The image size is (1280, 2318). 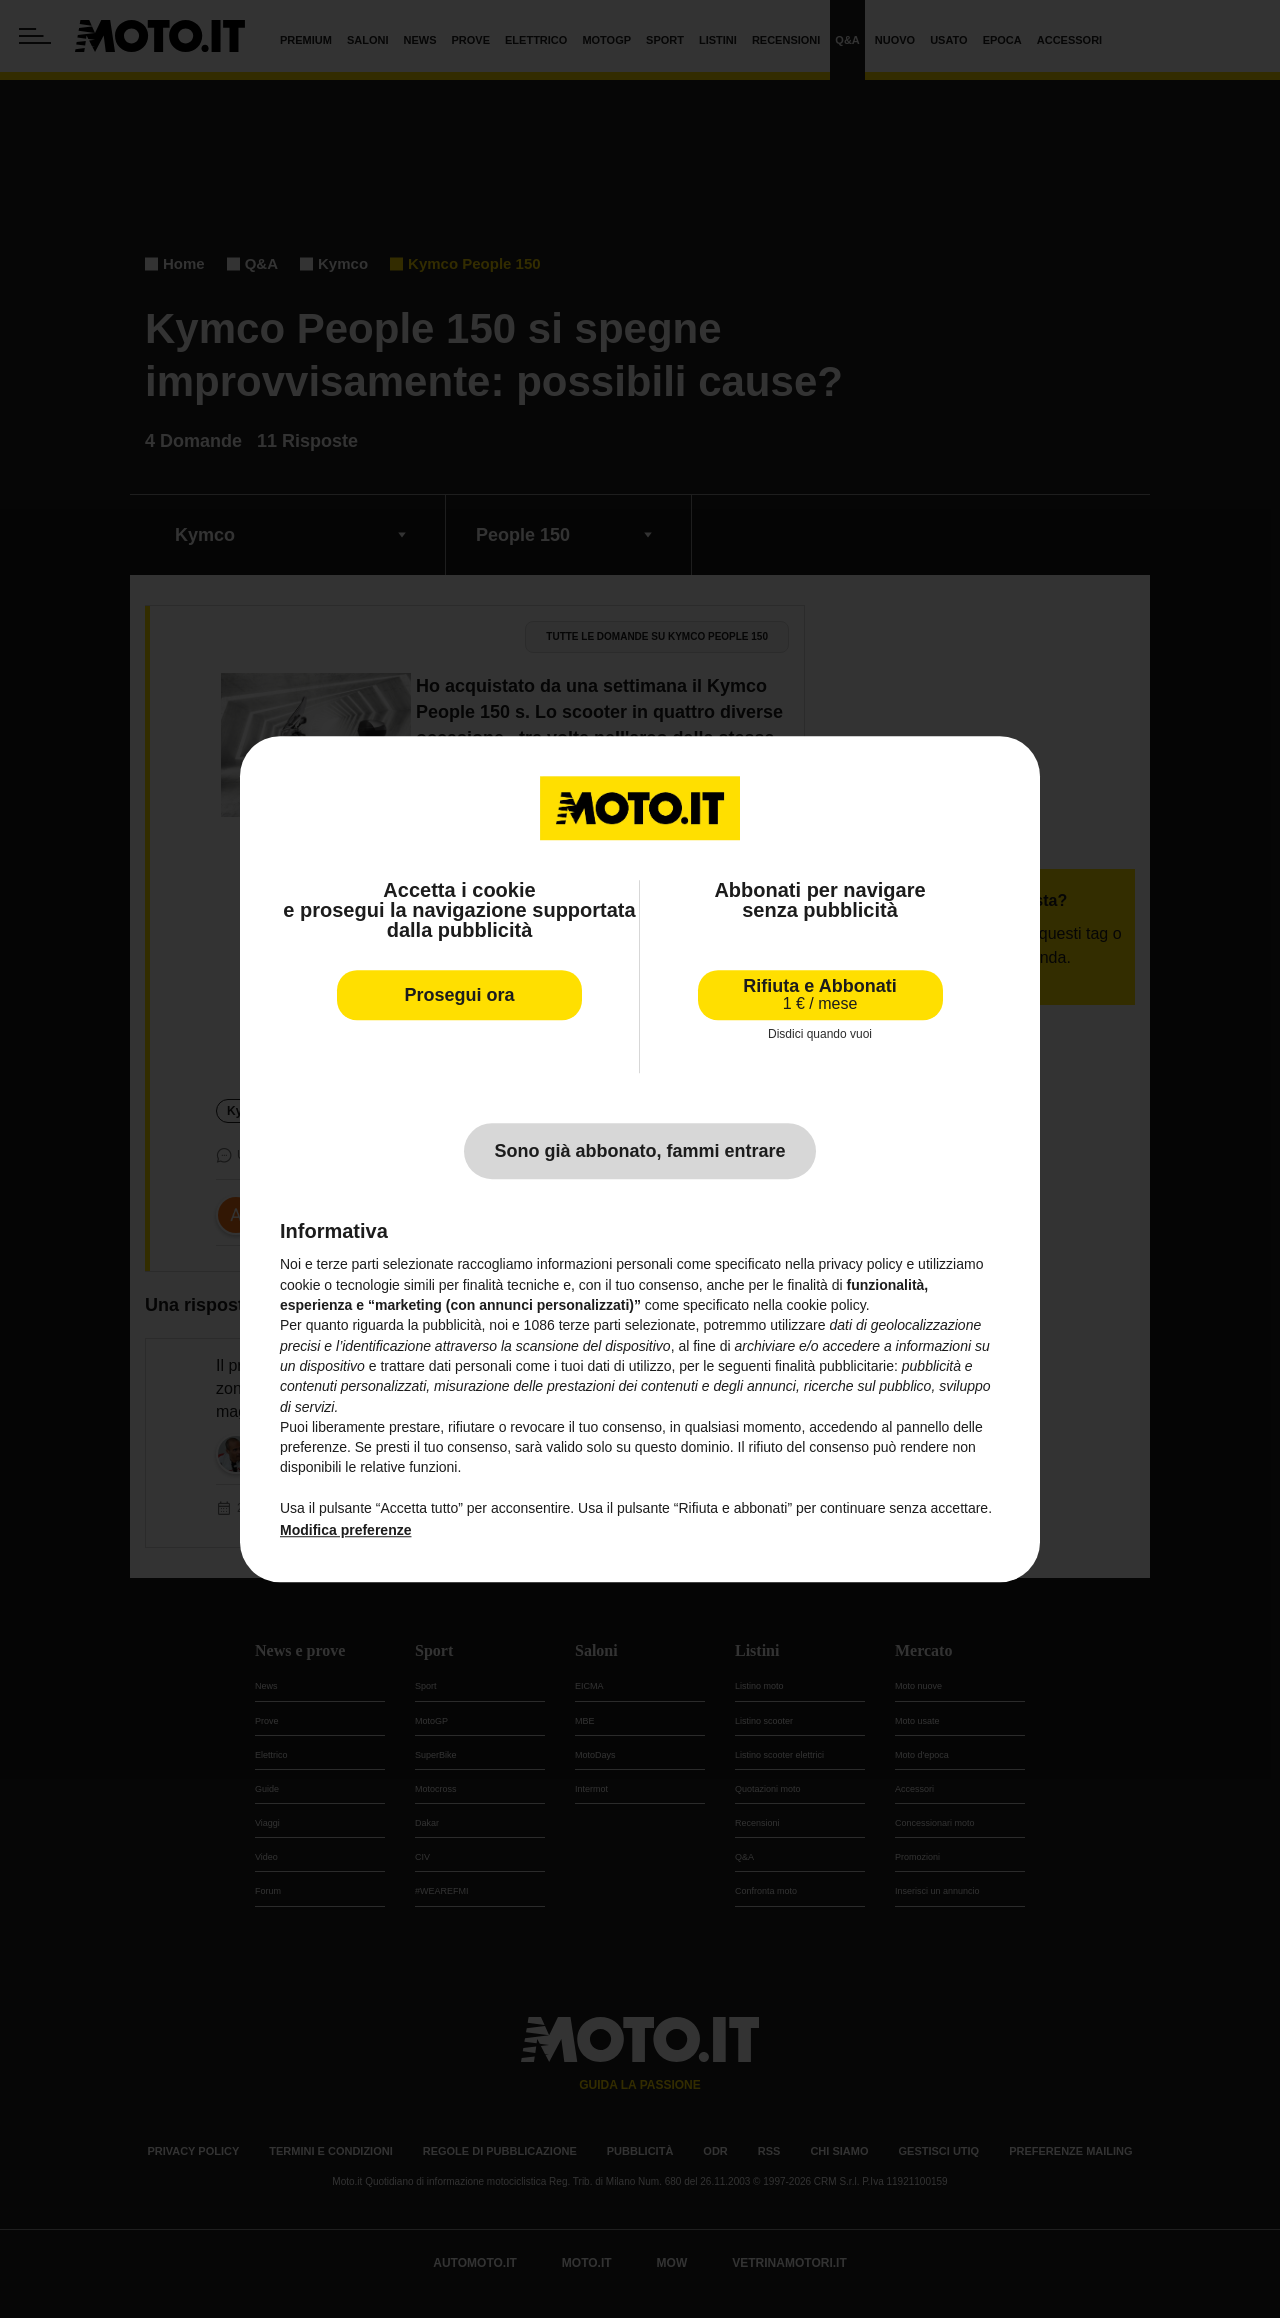 What do you see at coordinates (639, 1152) in the screenshot?
I see `Sono già abbonato, fammi entrare` at bounding box center [639, 1152].